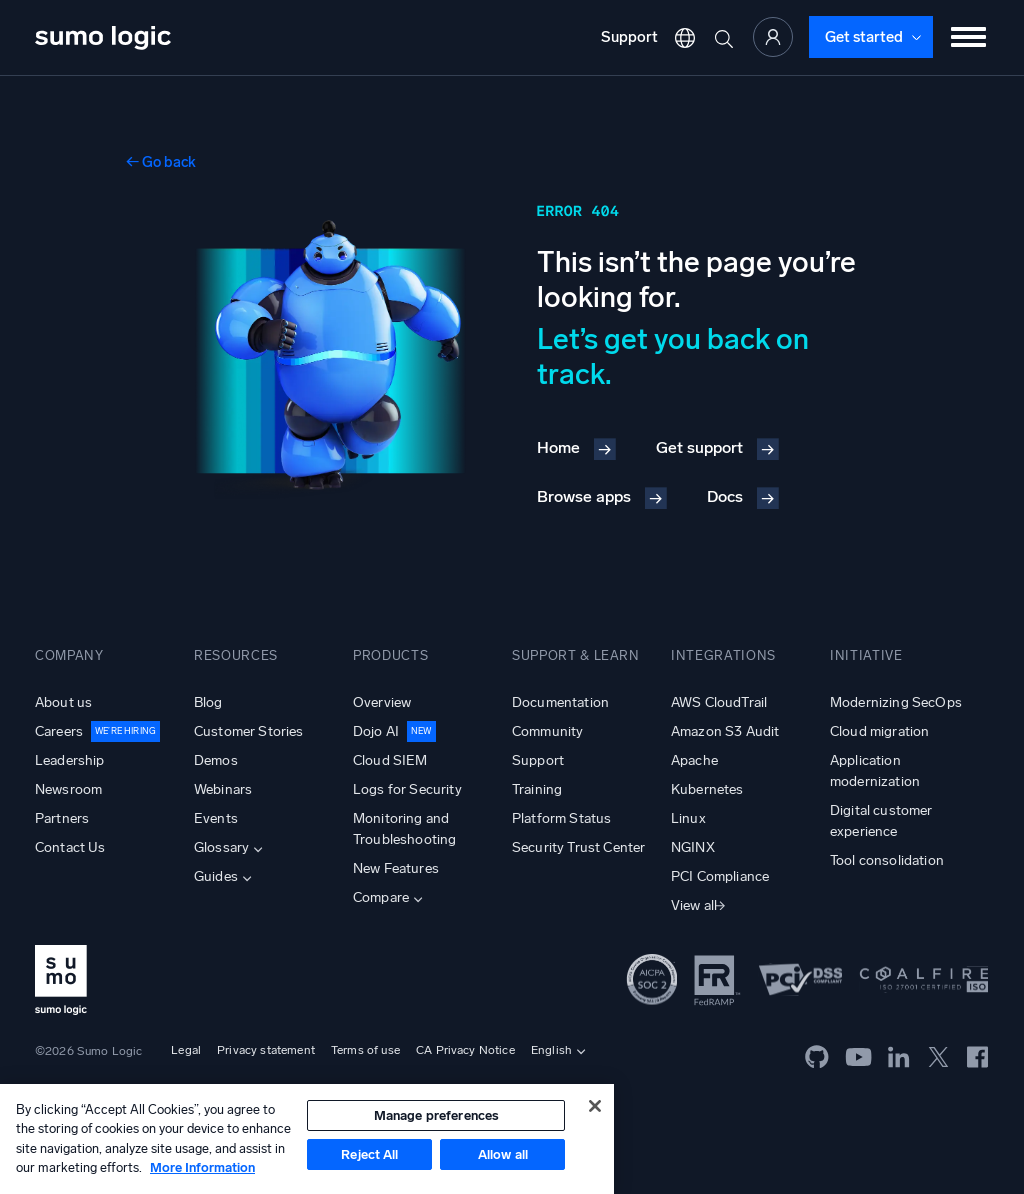 The height and width of the screenshot is (1194, 1024). What do you see at coordinates (202, 1167) in the screenshot?
I see `More Information [More information about your privacy, opens in a new tab]` at bounding box center [202, 1167].